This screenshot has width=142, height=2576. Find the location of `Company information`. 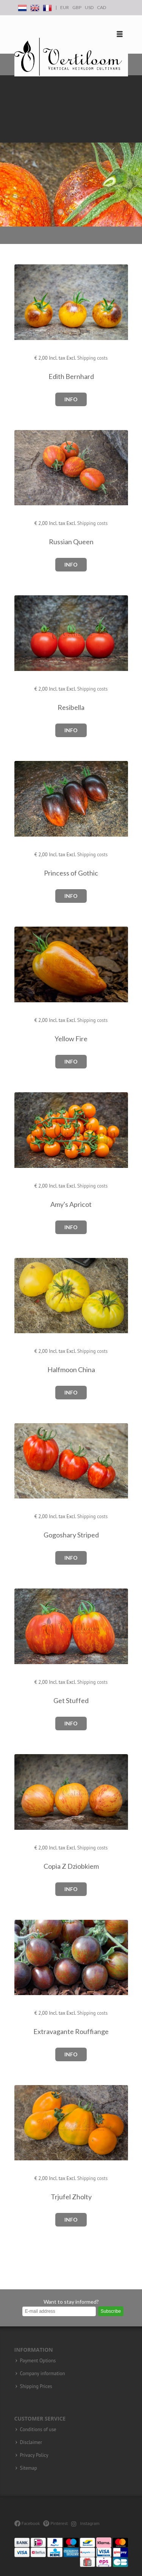

Company information is located at coordinates (42, 2374).